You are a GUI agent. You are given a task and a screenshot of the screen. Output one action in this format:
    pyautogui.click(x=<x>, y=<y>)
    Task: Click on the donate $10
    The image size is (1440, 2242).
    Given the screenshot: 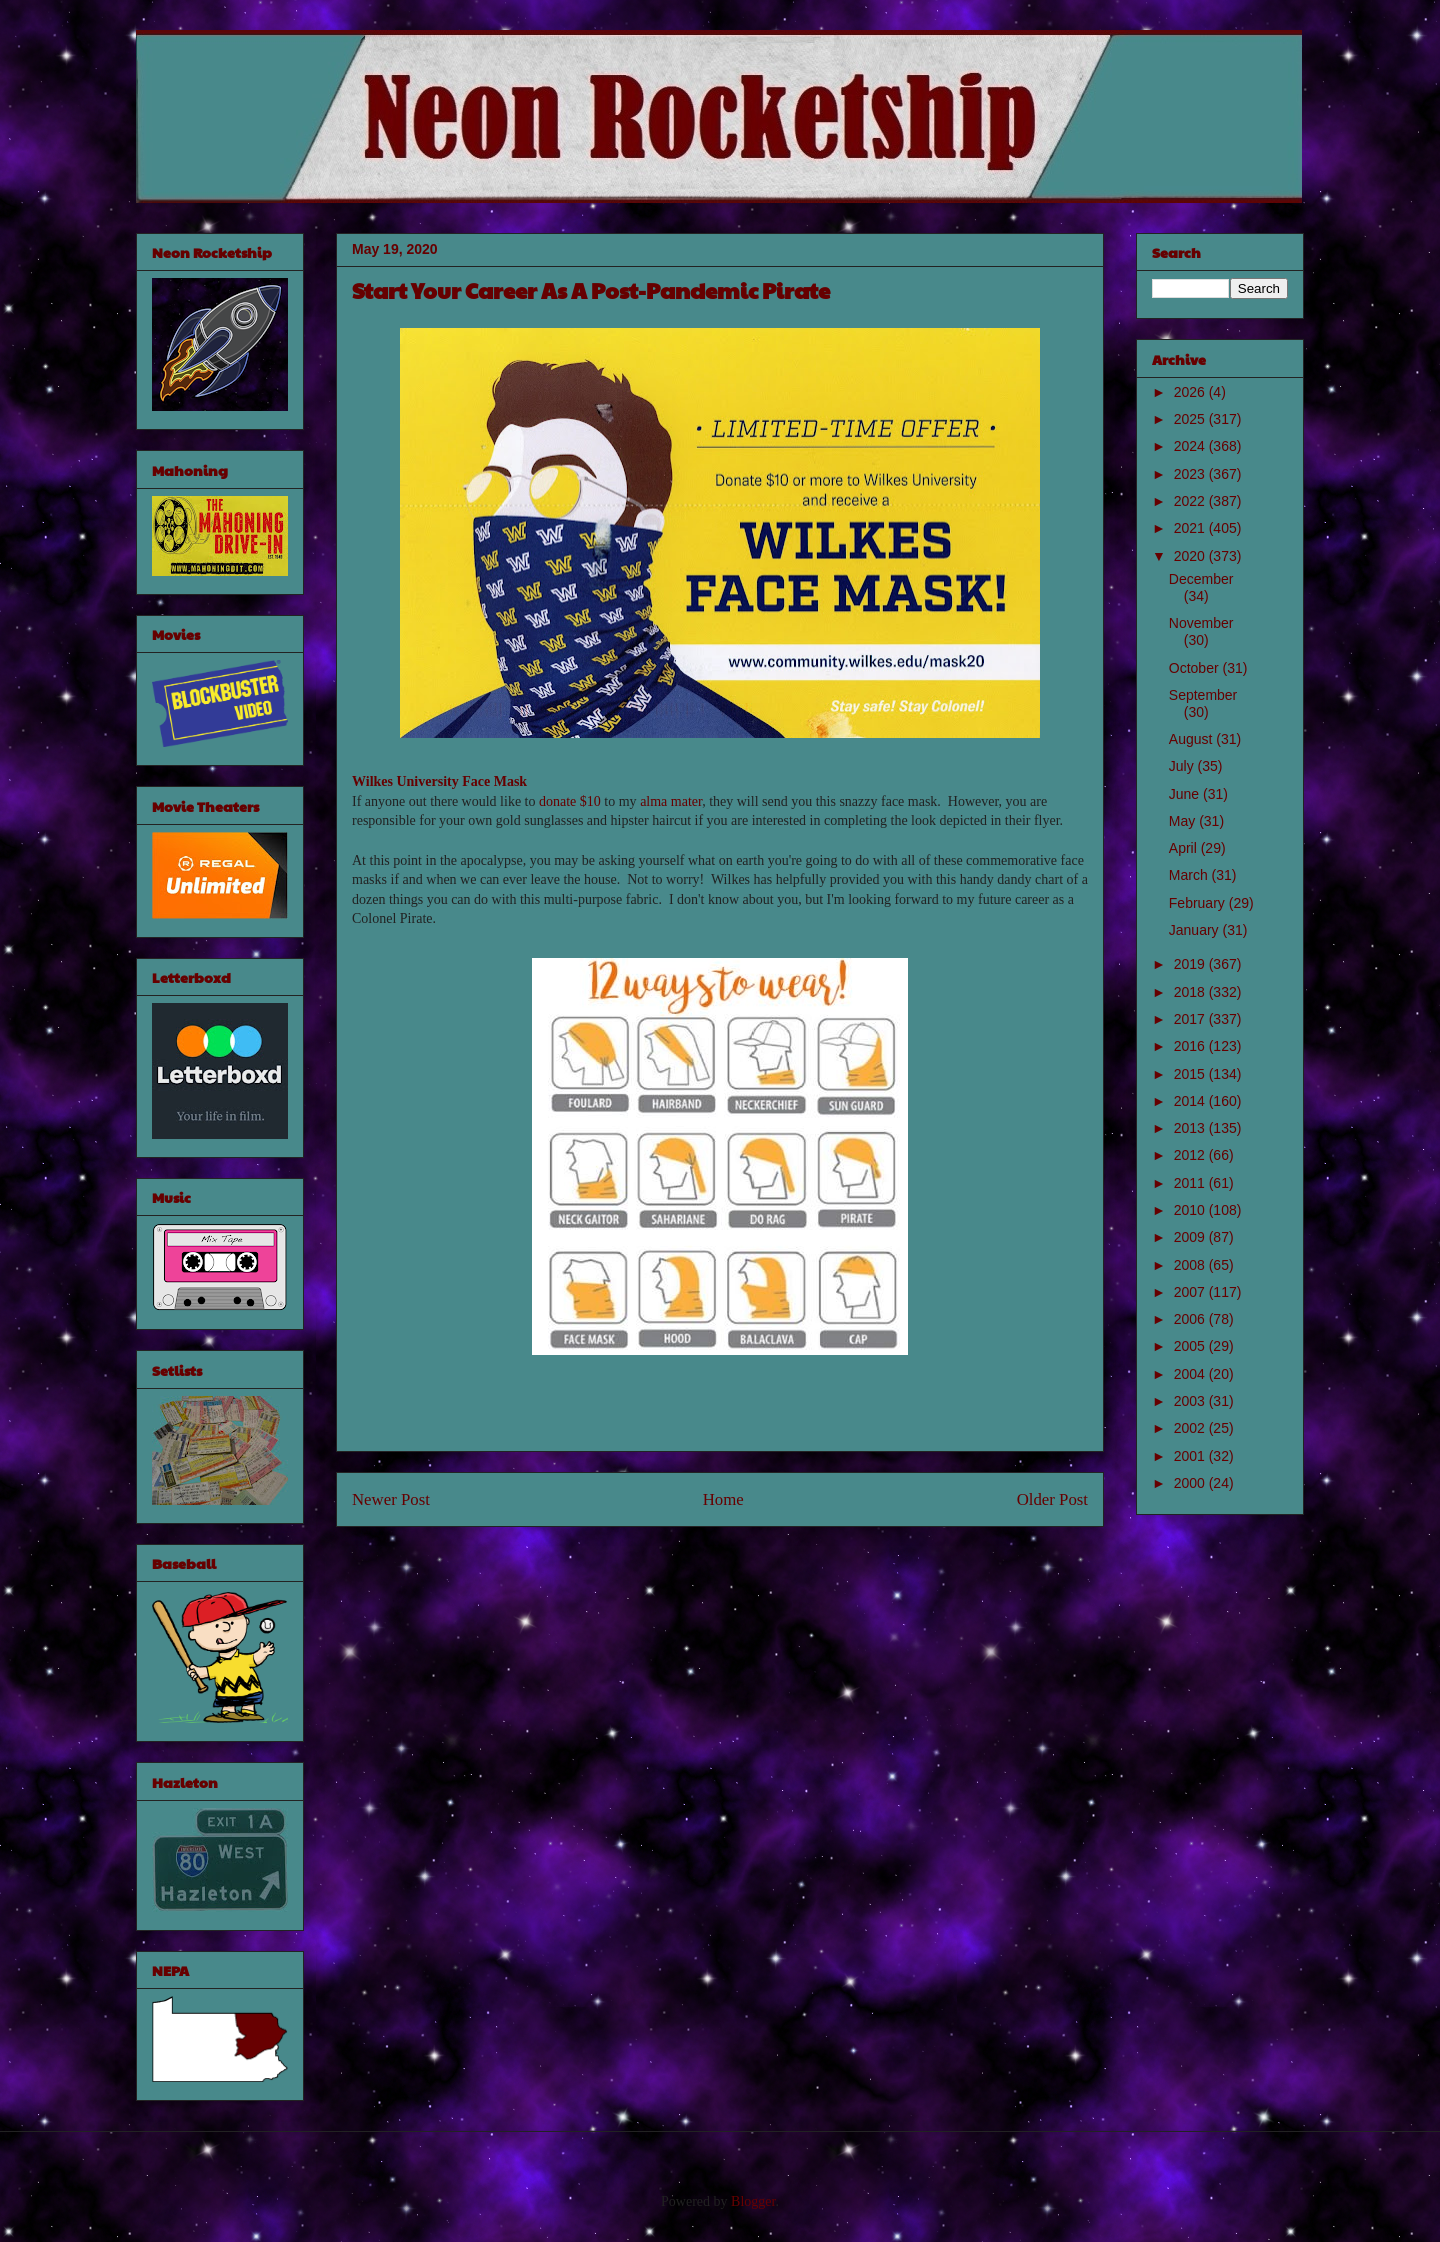 What is the action you would take?
    pyautogui.click(x=570, y=801)
    